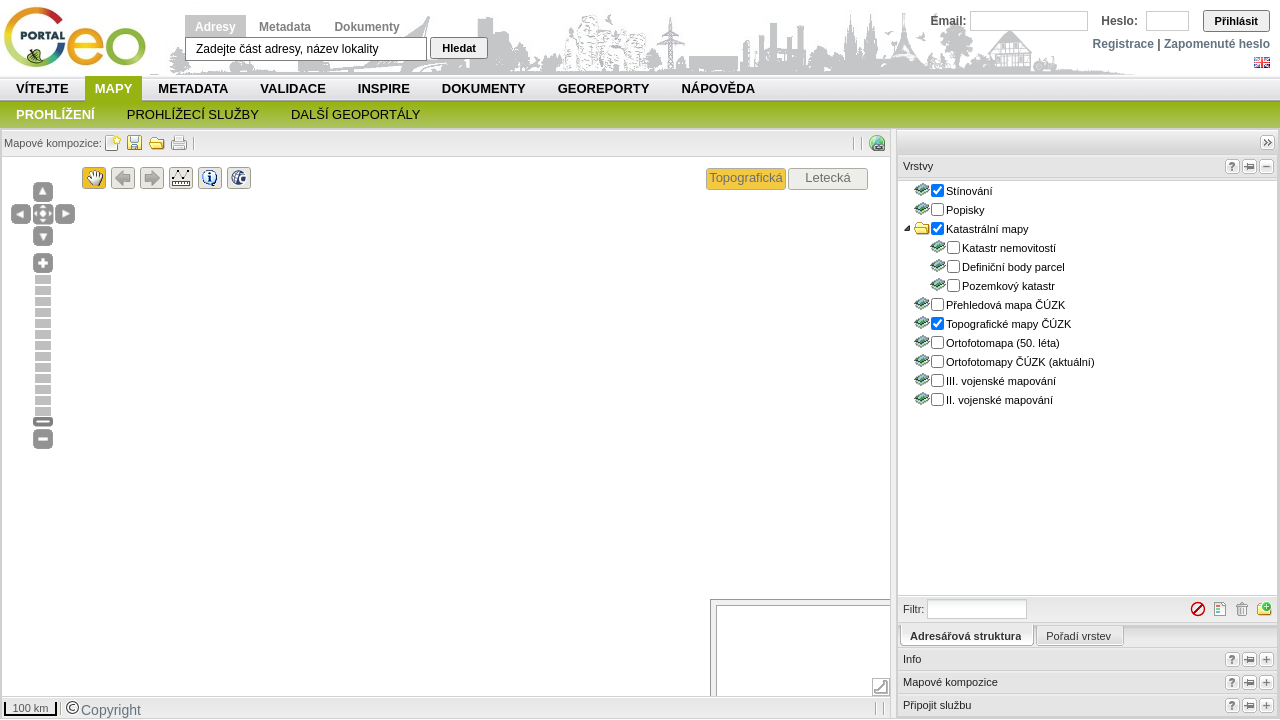 This screenshot has height=720, width=1280. Describe the element at coordinates (1123, 44) in the screenshot. I see `Registrace` at that location.